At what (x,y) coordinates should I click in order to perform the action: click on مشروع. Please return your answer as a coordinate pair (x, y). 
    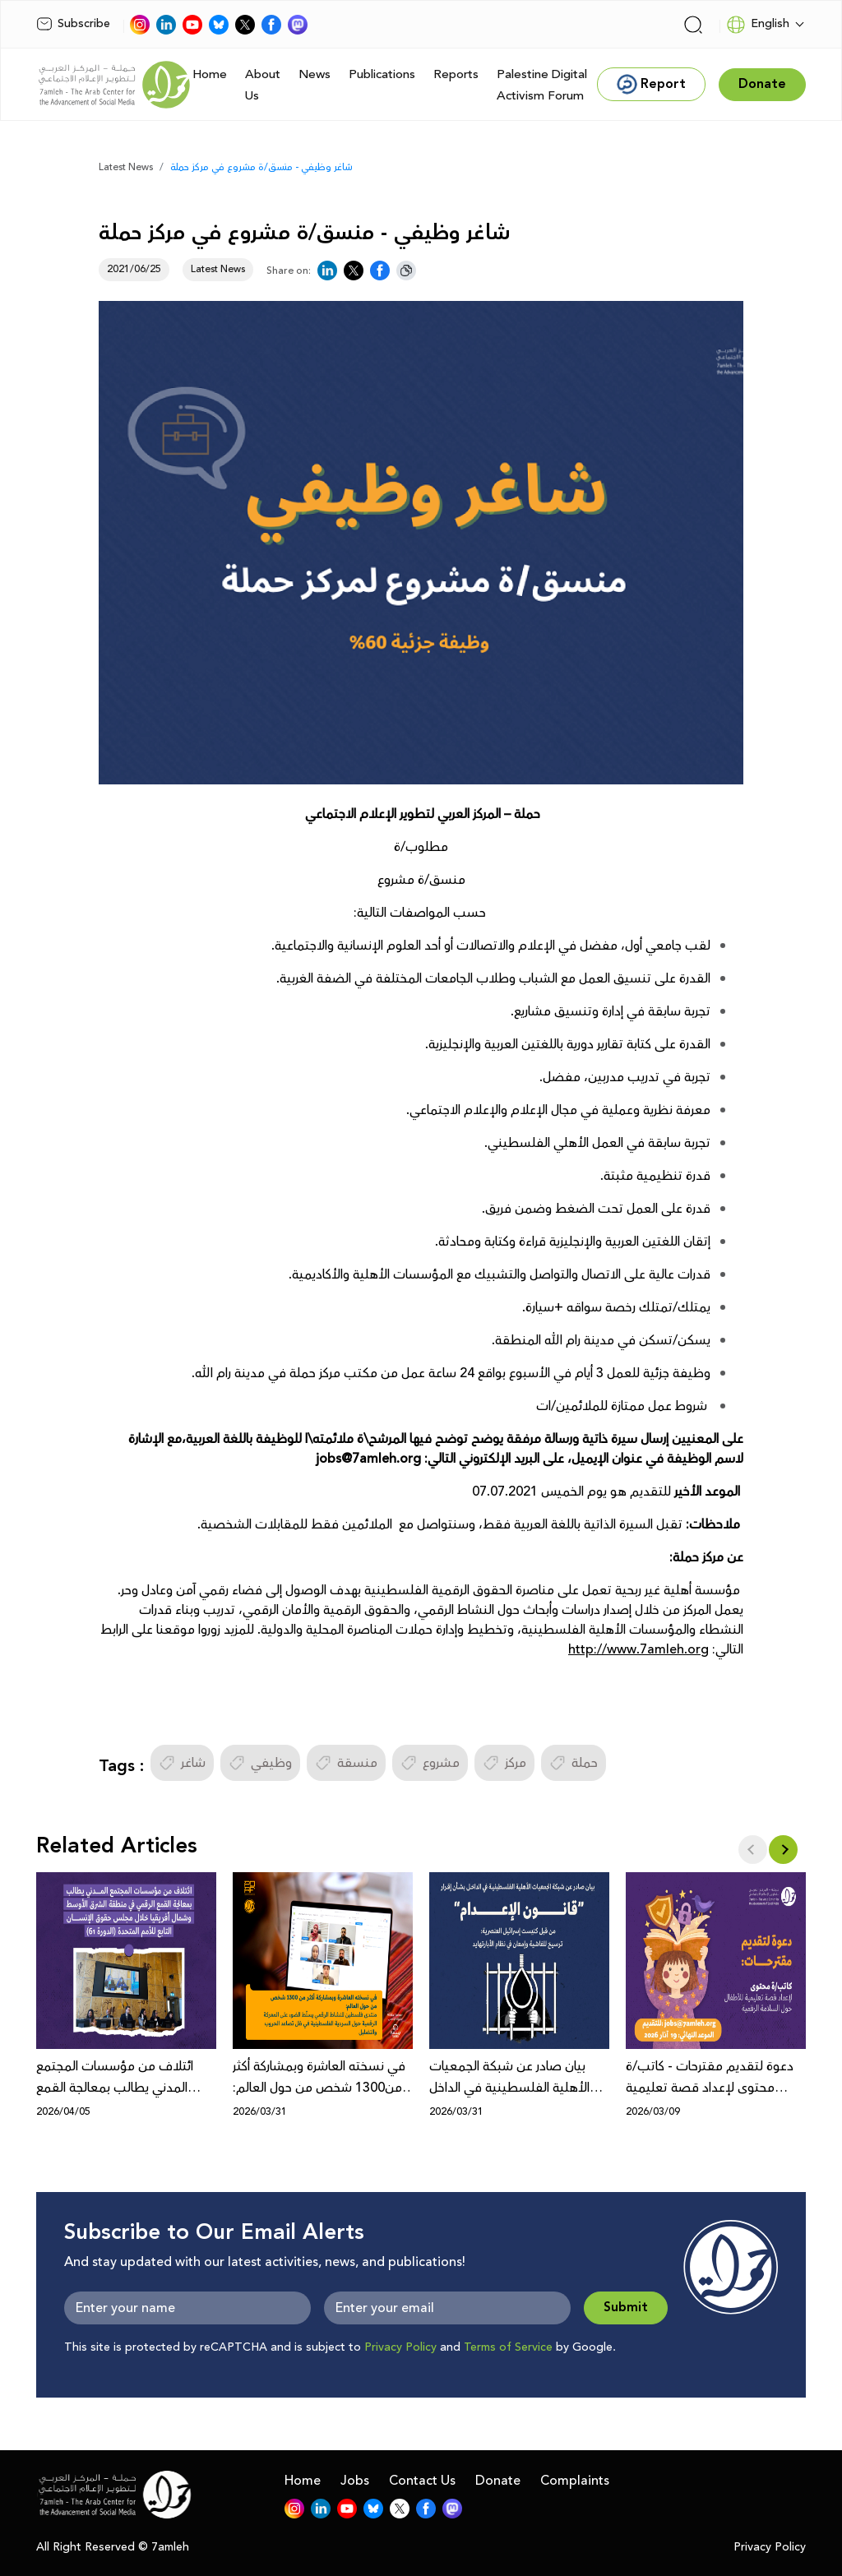
    Looking at the image, I should click on (430, 1763).